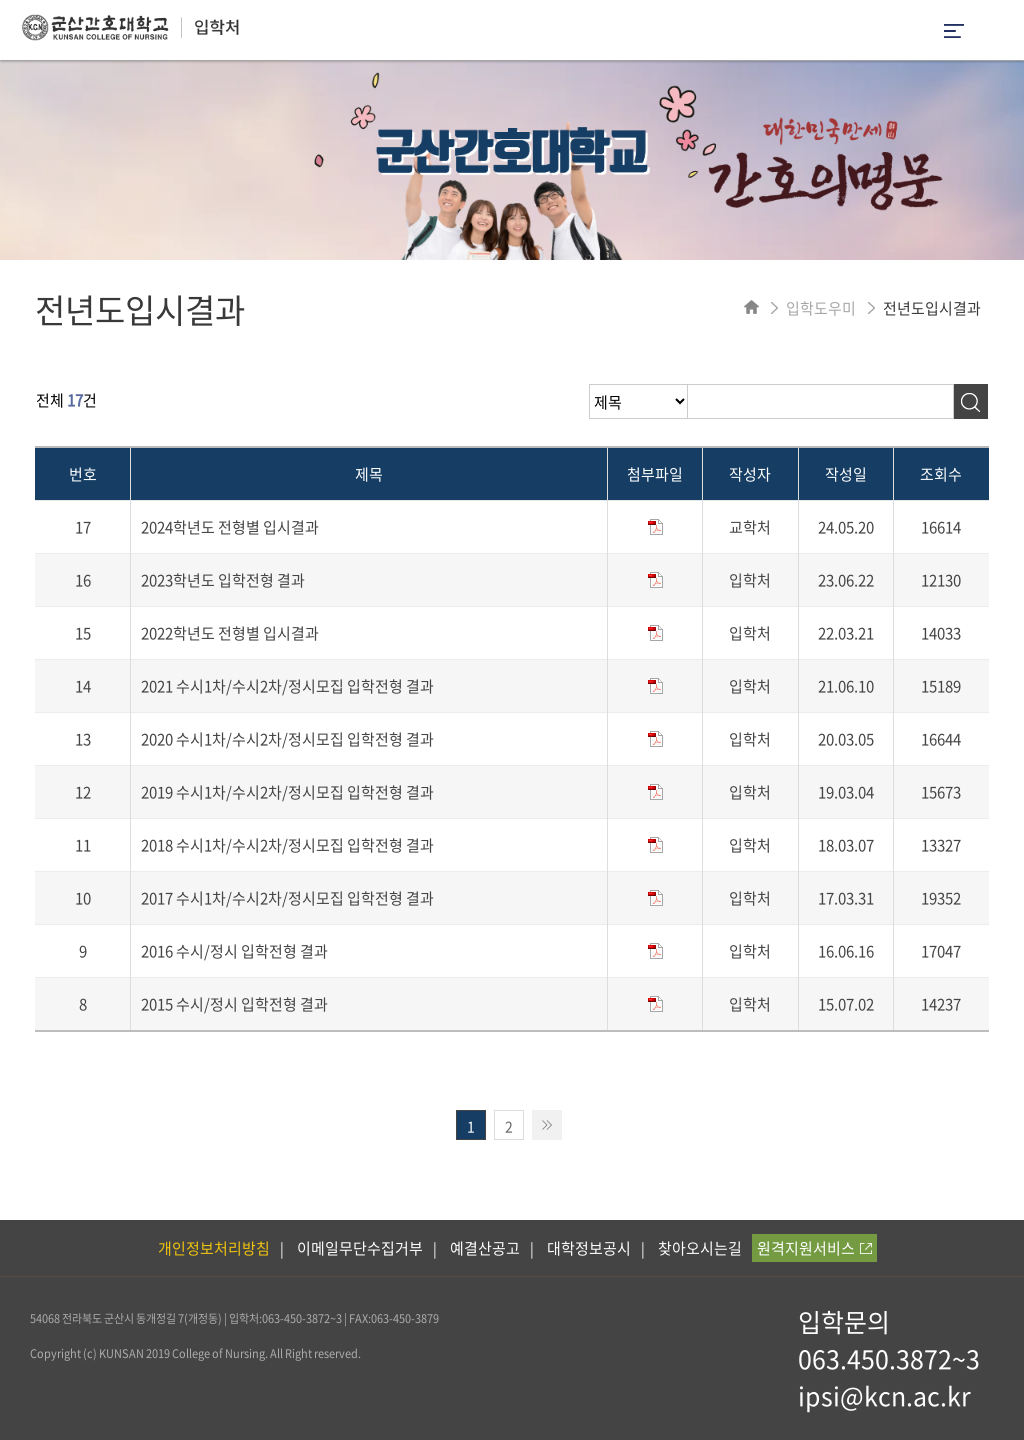 The height and width of the screenshot is (1440, 1024). What do you see at coordinates (700, 1248) in the screenshot?
I see `찾아오시는길` at bounding box center [700, 1248].